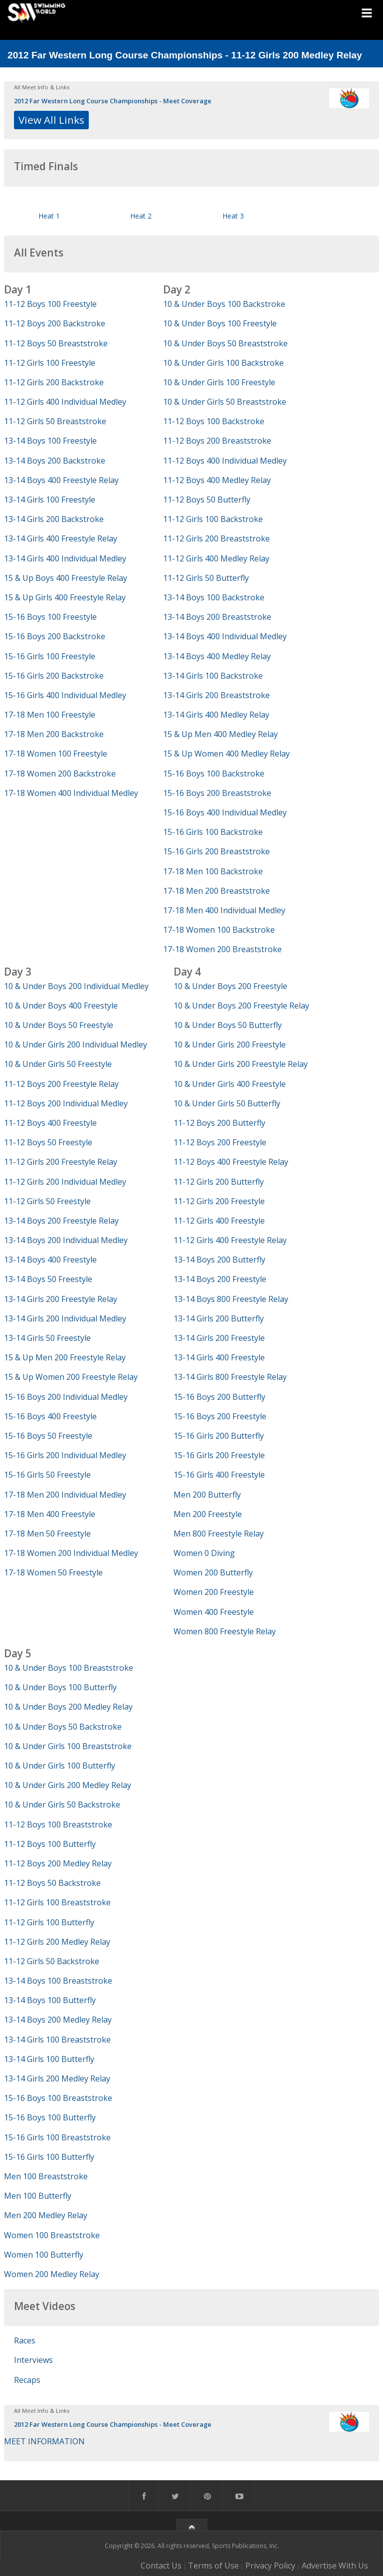 The image size is (383, 2576). I want to click on Men 100 Butterfly, so click(37, 2195).